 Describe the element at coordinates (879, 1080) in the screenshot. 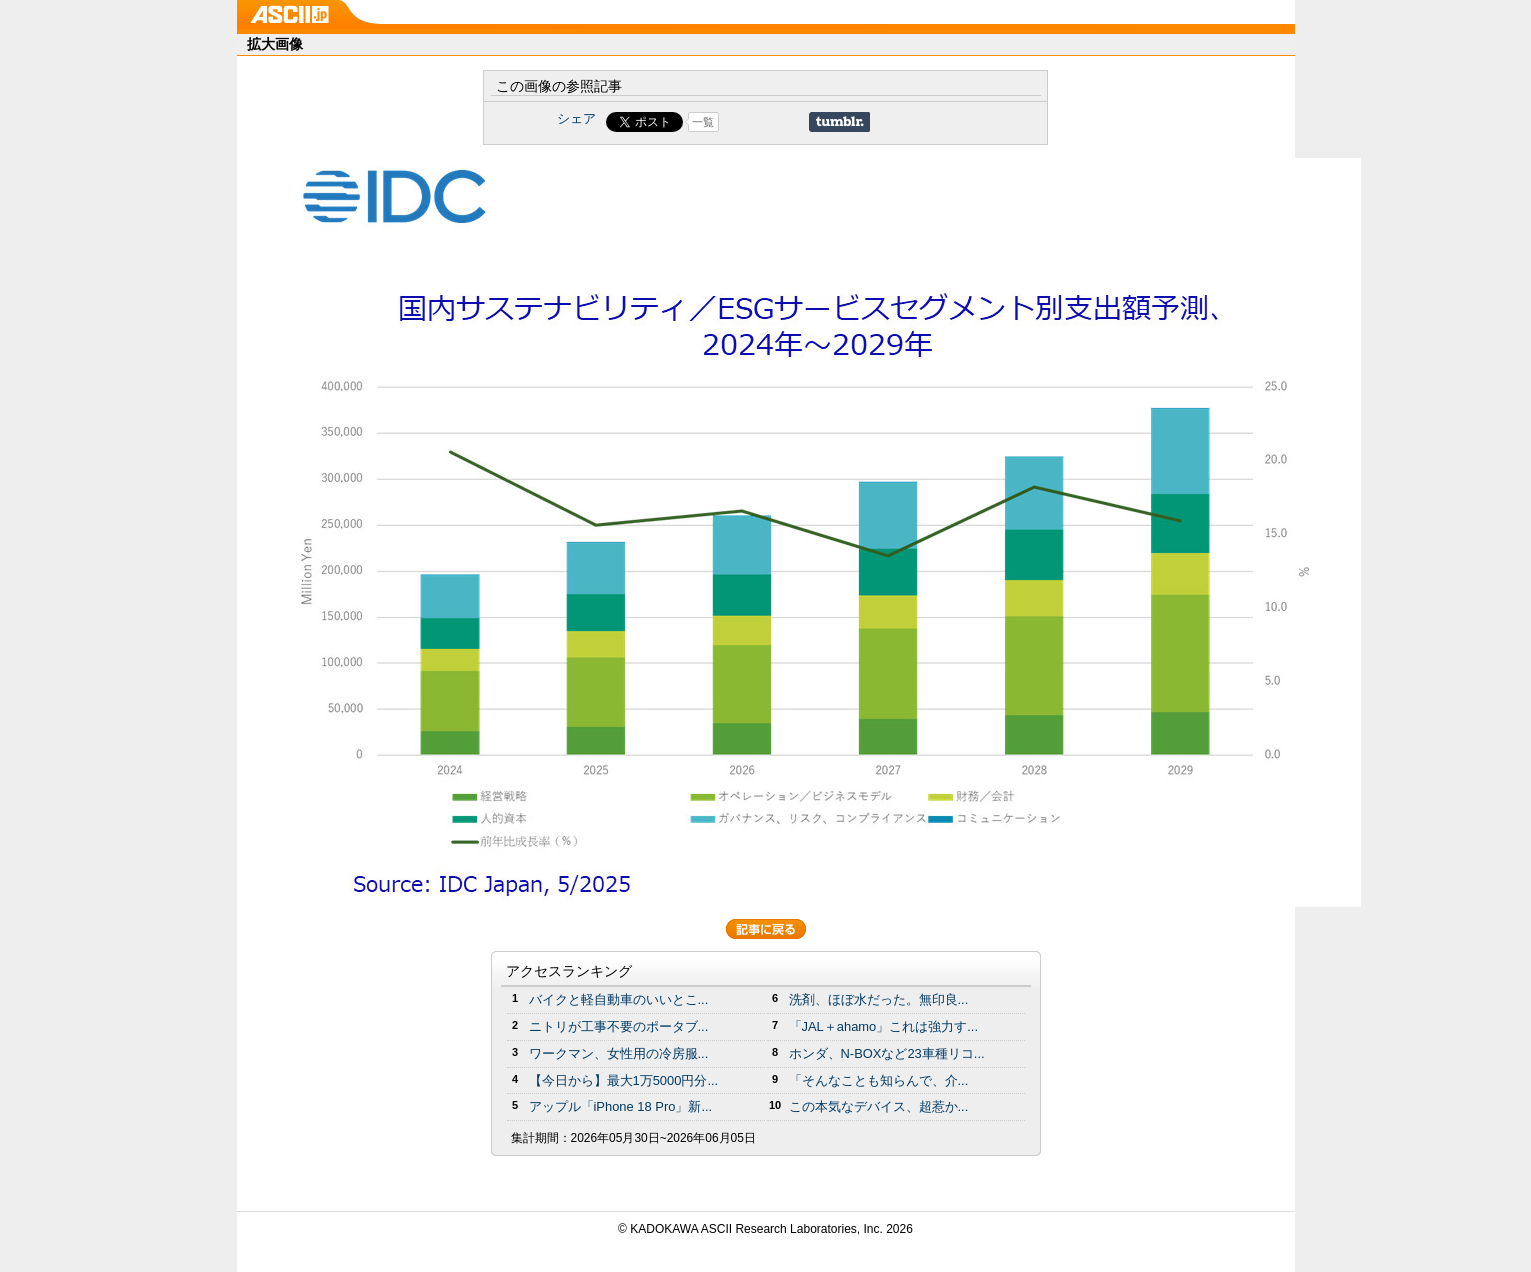

I see `「そんなことも知らんで、介...` at that location.